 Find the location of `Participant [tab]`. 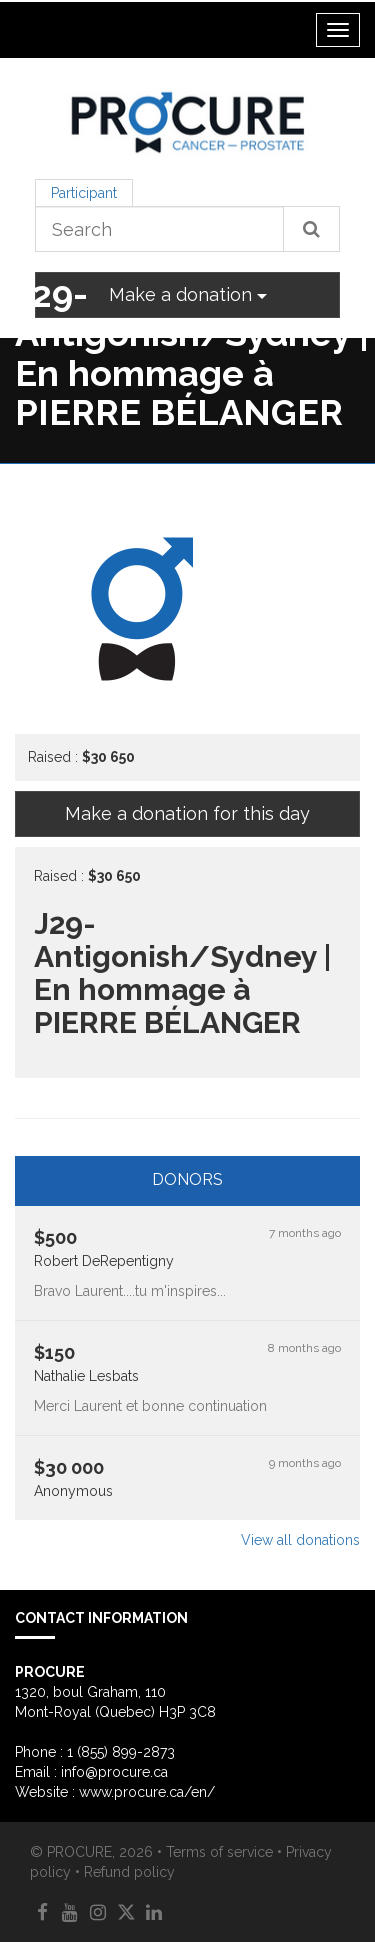

Participant [tab] is located at coordinates (84, 193).